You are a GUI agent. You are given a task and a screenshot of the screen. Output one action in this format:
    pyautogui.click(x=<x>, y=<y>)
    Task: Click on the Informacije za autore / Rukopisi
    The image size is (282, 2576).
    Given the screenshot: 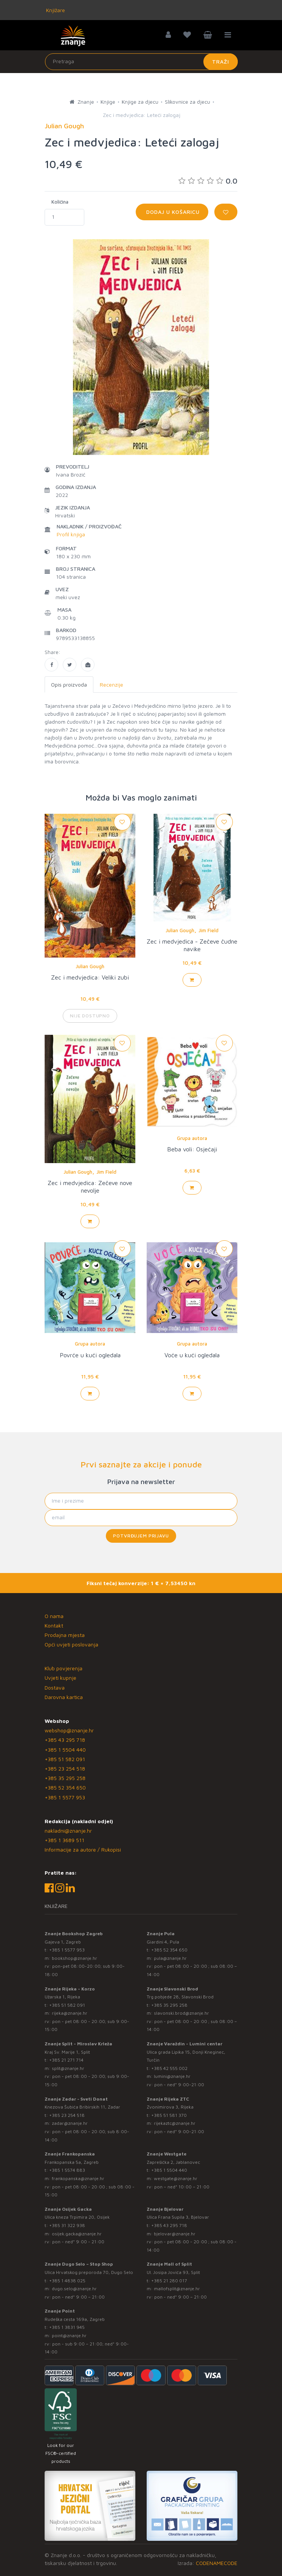 What is the action you would take?
    pyautogui.click(x=83, y=1849)
    